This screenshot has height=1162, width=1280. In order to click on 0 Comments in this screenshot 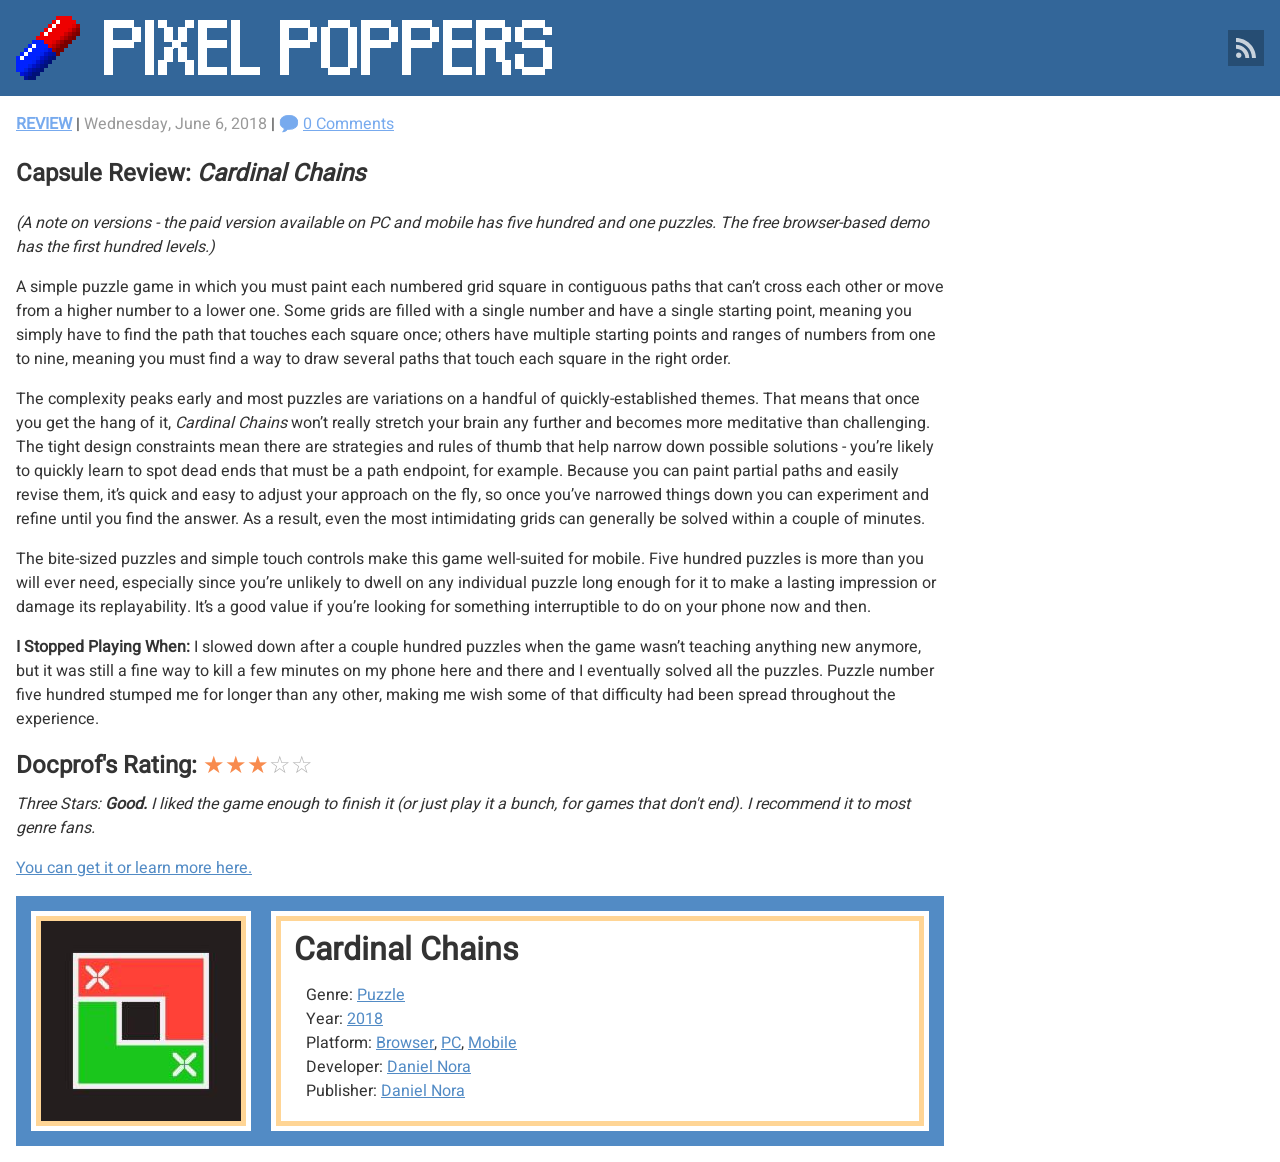, I will do `click(348, 124)`.